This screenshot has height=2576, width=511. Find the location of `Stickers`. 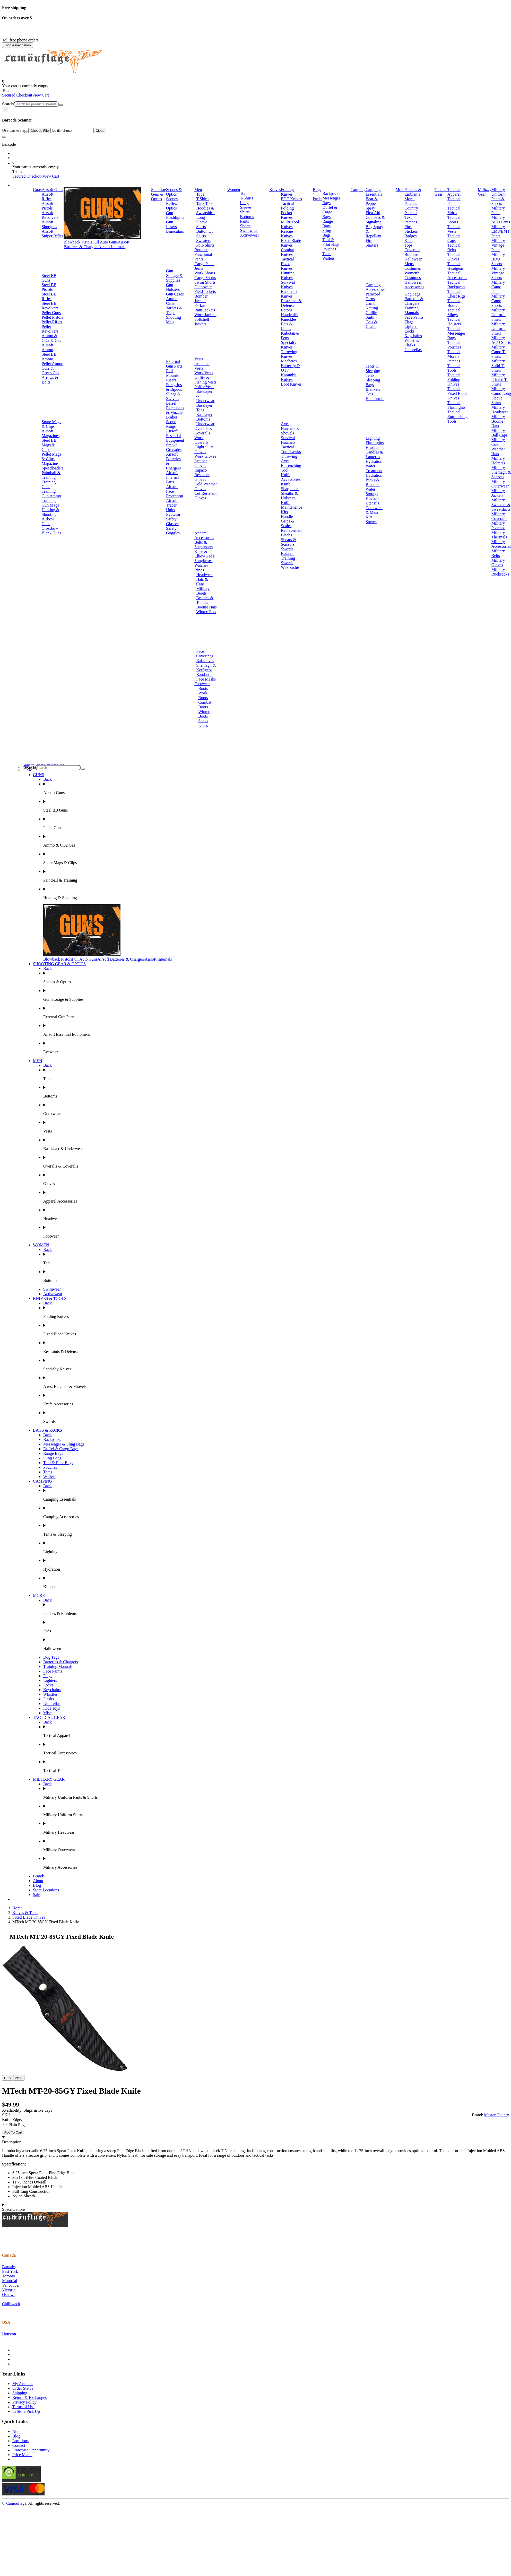

Stickers is located at coordinates (411, 231).